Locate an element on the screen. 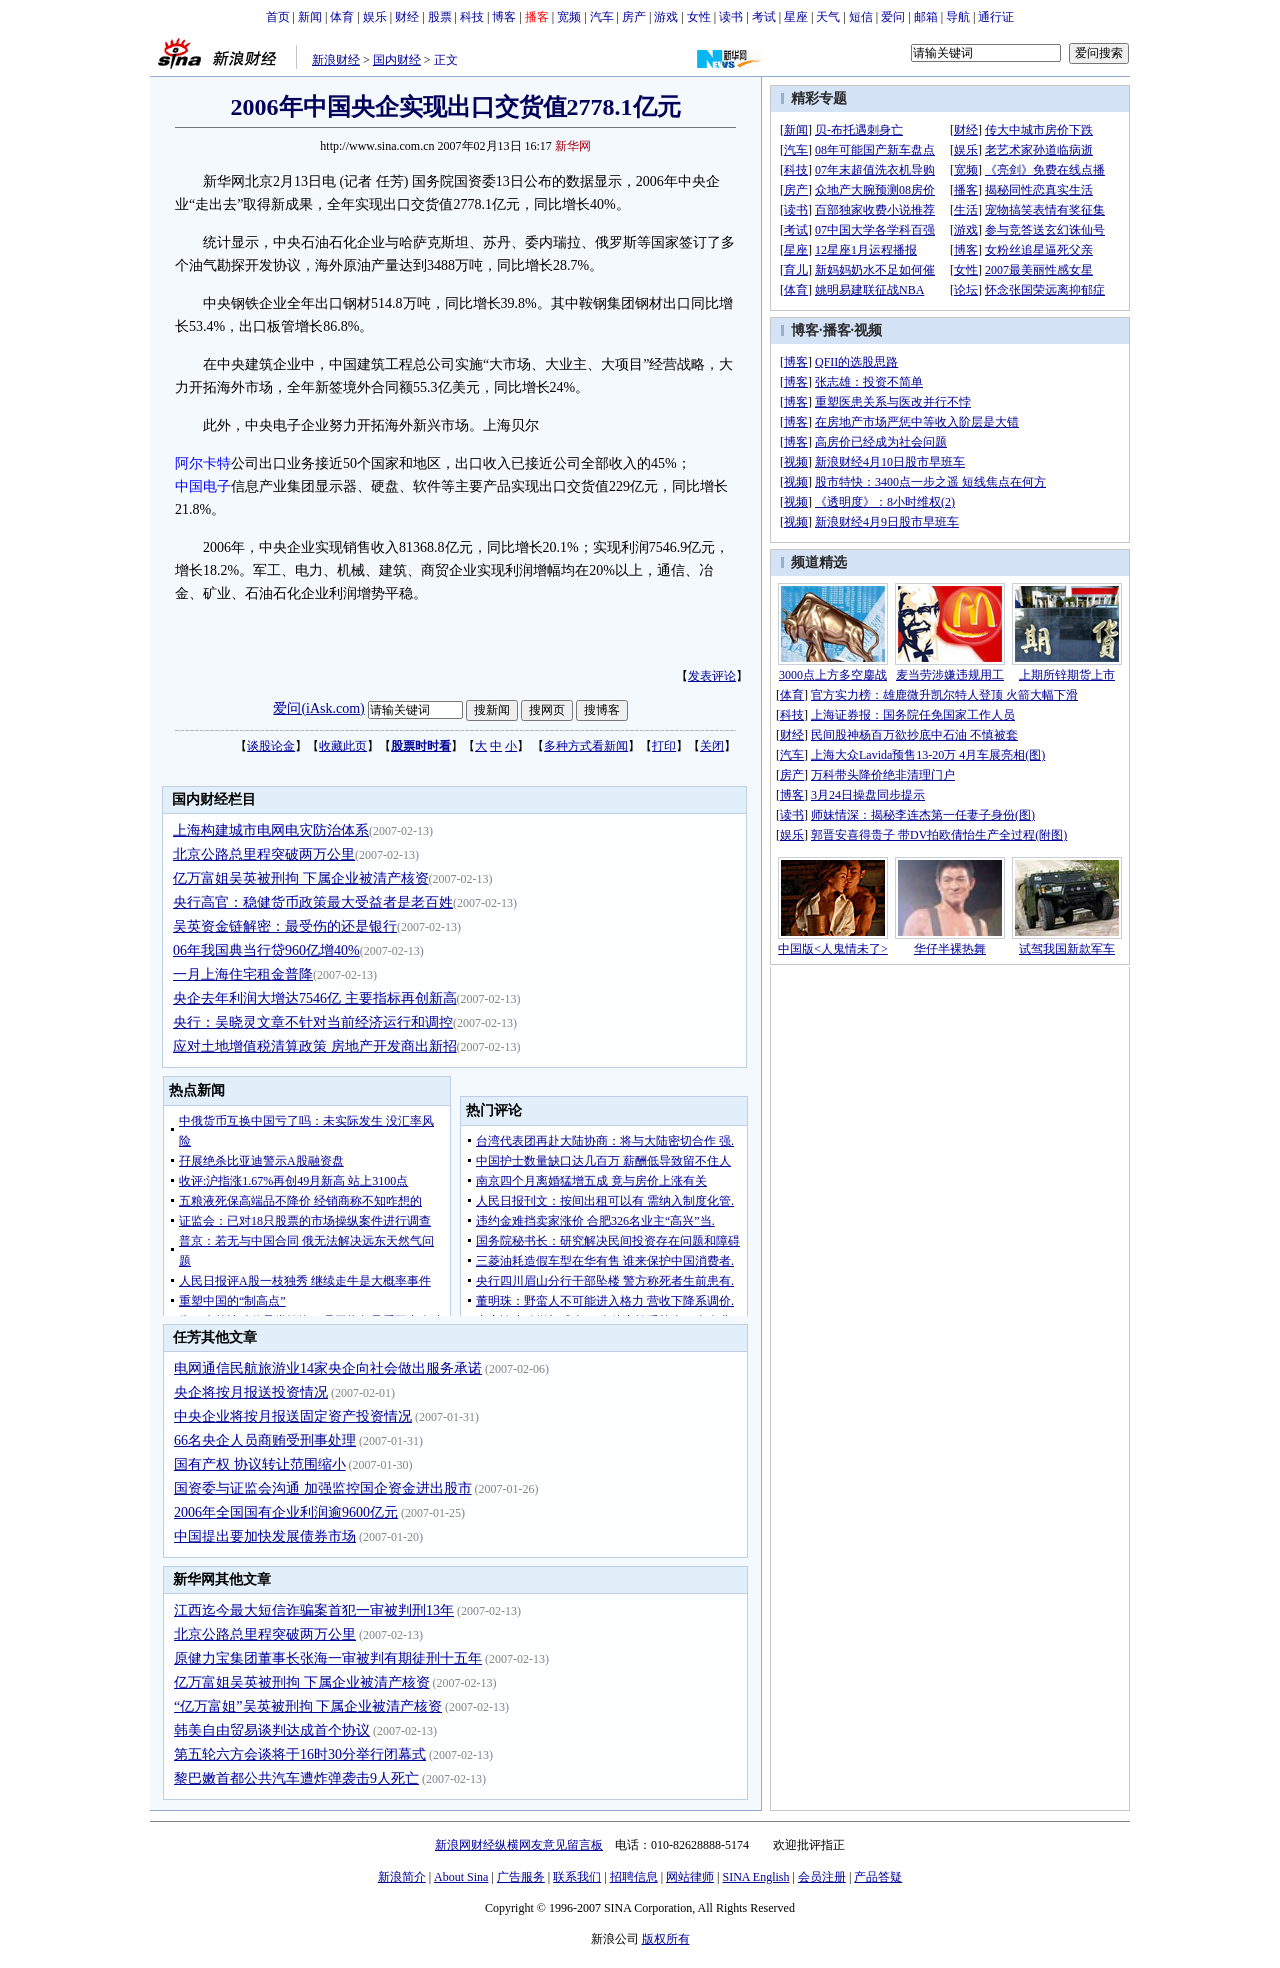 The image size is (1280, 1968). 新浪财经 is located at coordinates (336, 60).